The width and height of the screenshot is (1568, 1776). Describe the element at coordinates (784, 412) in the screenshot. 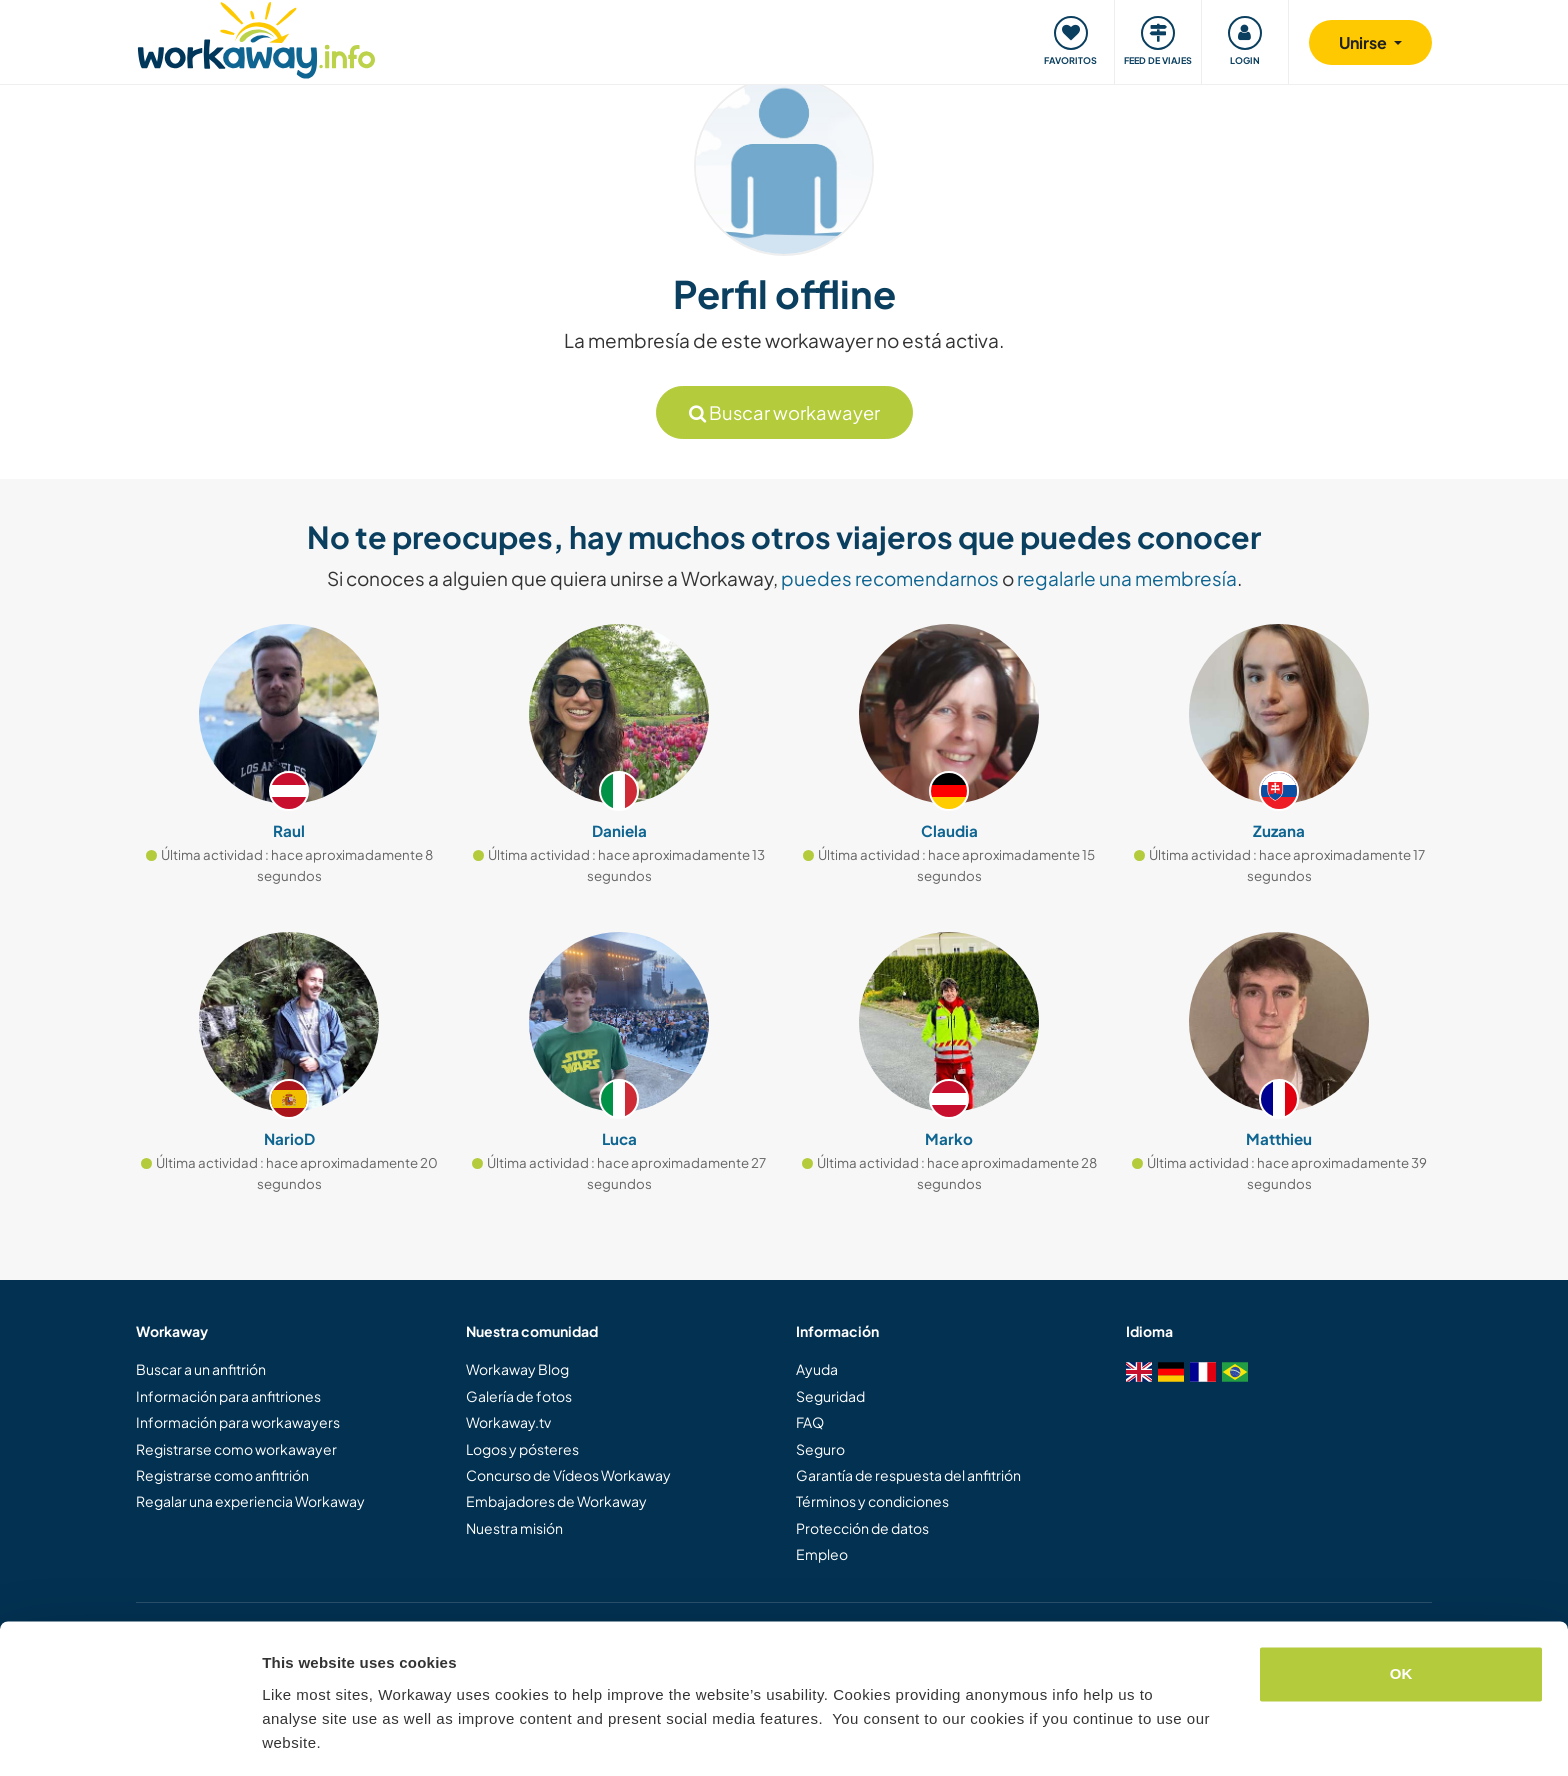

I see `Buscar workawayer` at that location.